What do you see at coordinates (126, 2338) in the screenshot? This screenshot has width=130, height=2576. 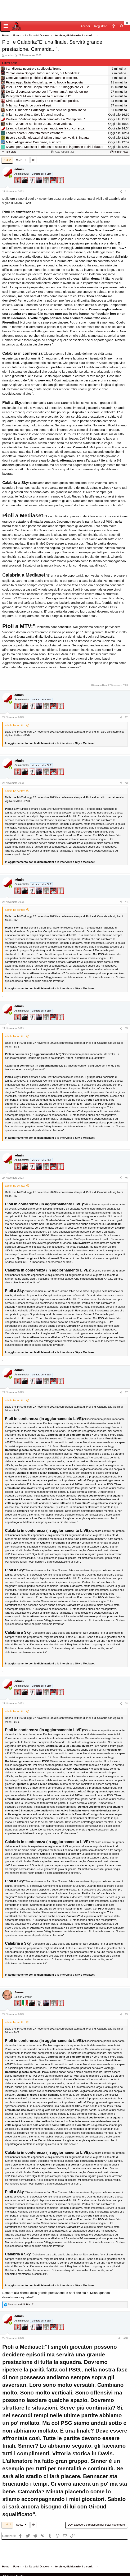 I see `#10` at bounding box center [126, 2338].